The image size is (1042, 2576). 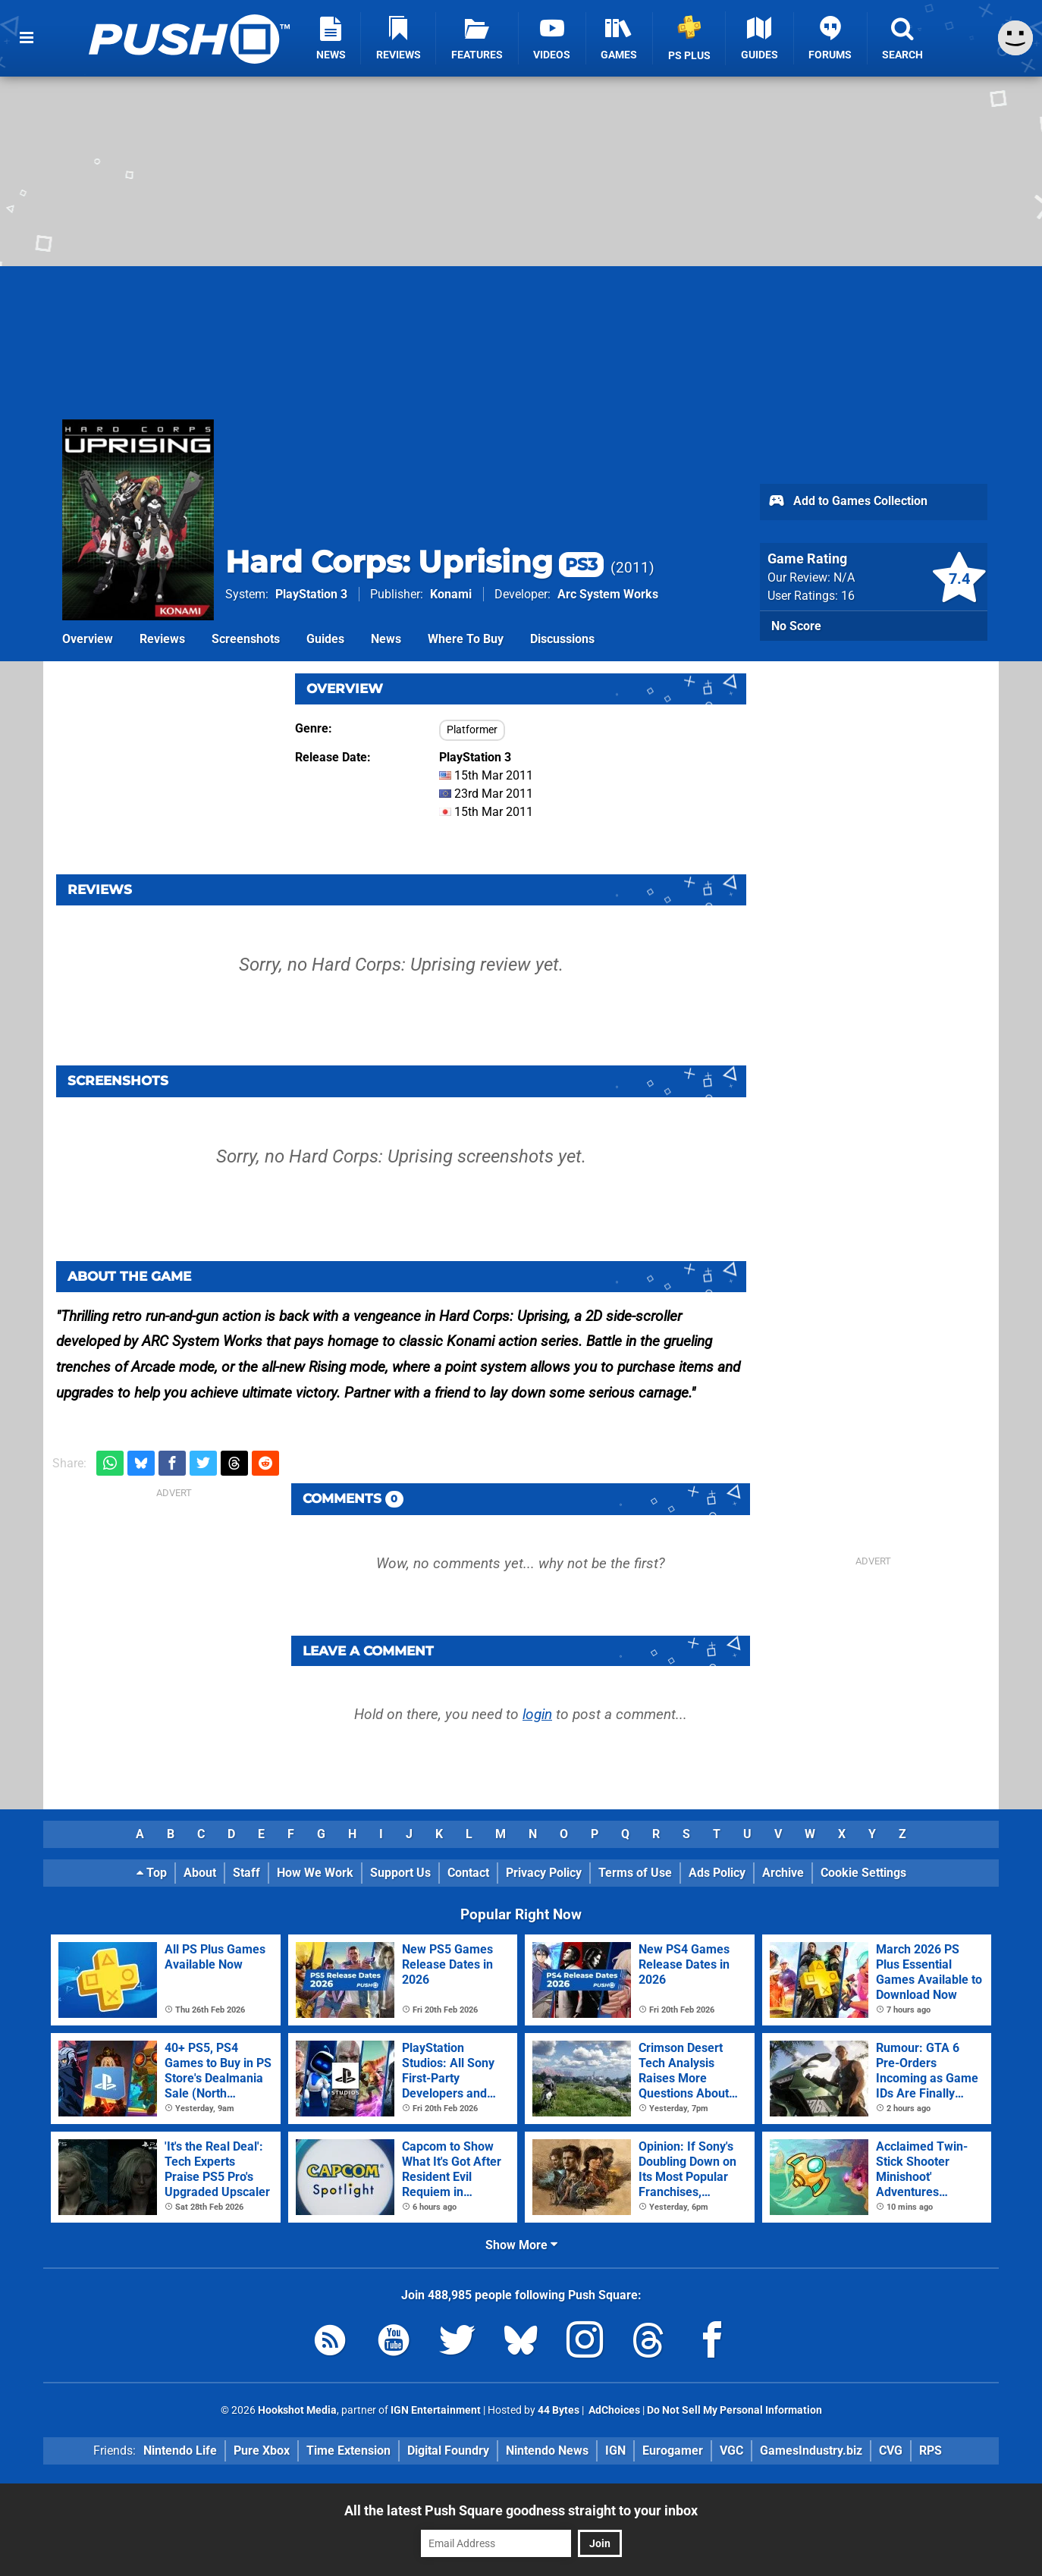 What do you see at coordinates (890, 2450) in the screenshot?
I see `CVG` at bounding box center [890, 2450].